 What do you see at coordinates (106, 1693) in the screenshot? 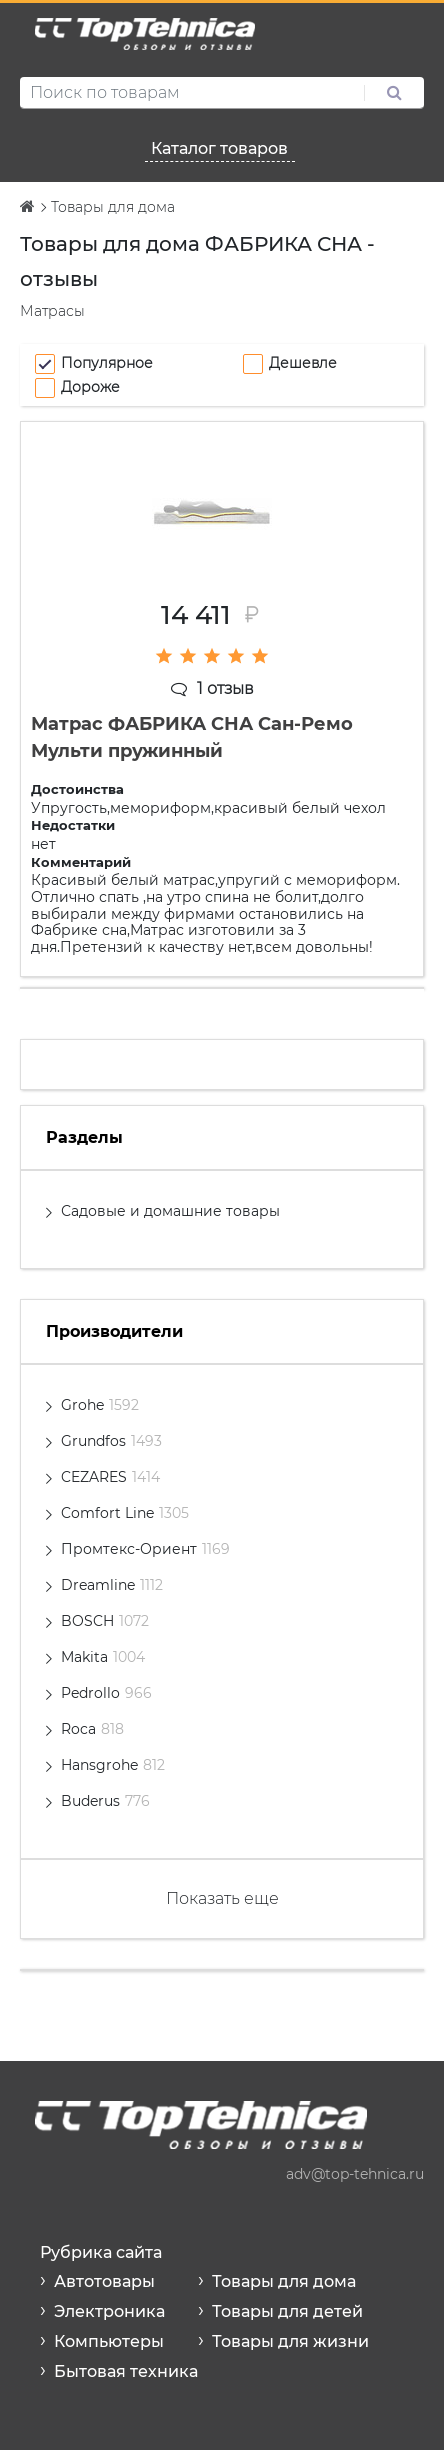
I see `Pedrollo` at bounding box center [106, 1693].